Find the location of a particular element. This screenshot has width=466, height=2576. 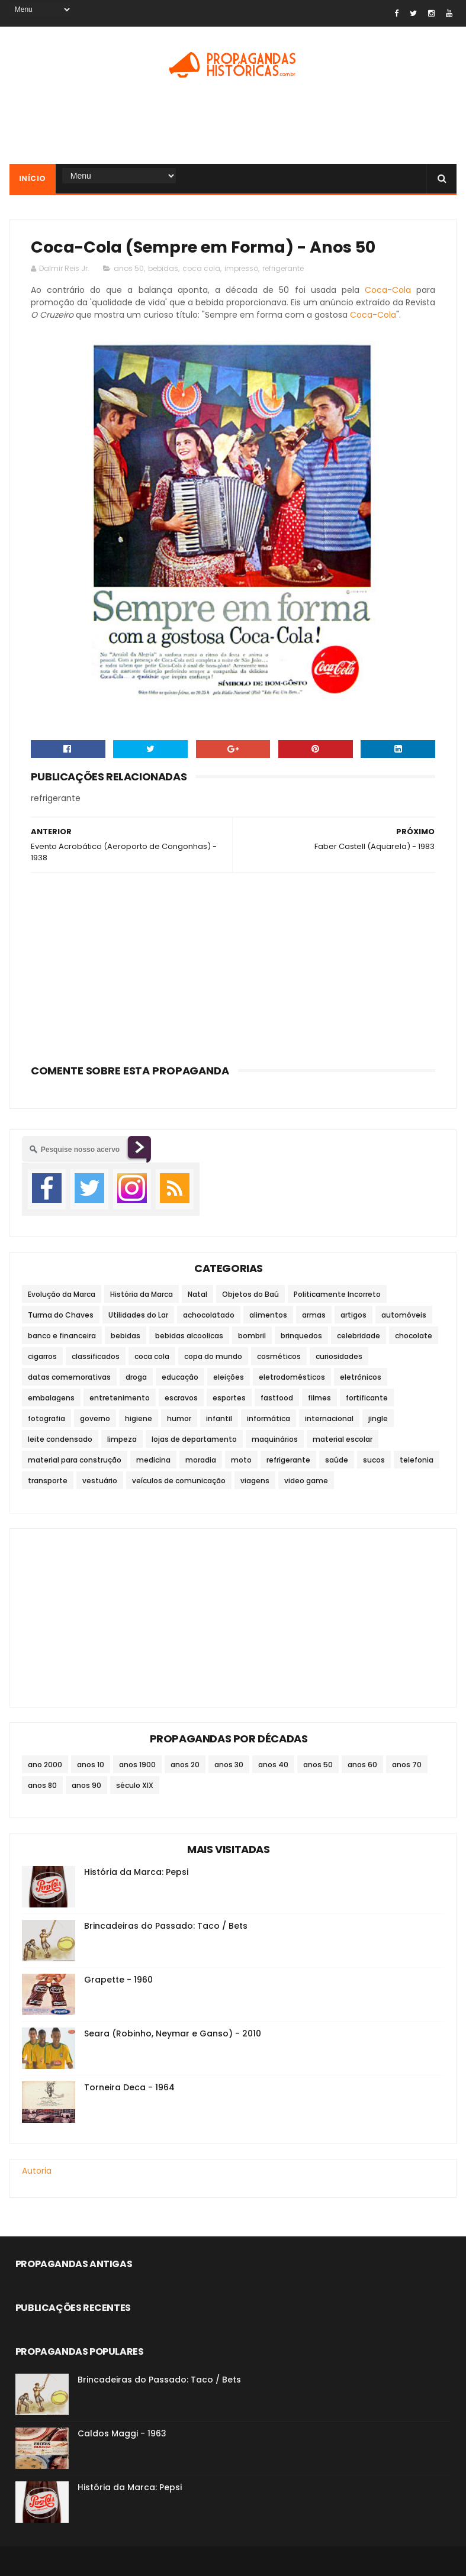

higiene is located at coordinates (138, 1418).